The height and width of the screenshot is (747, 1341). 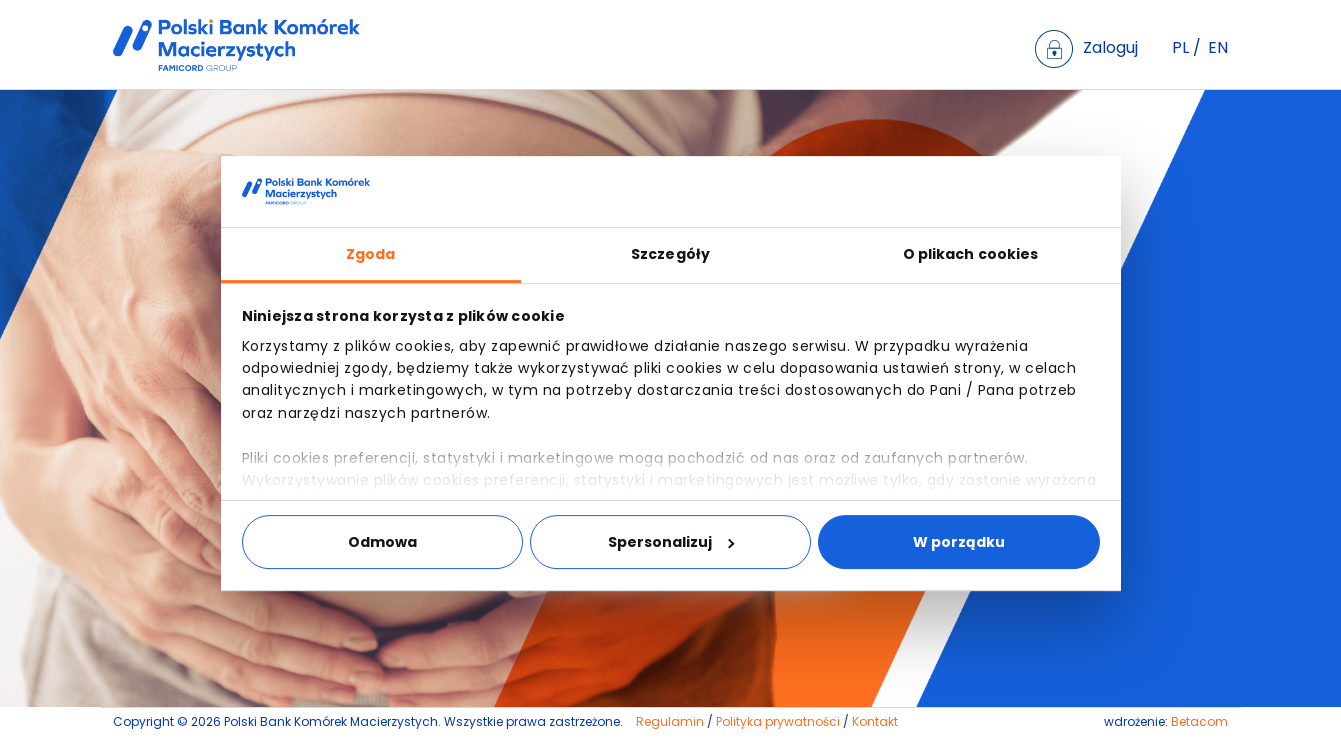 What do you see at coordinates (778, 721) in the screenshot?
I see `Polityka prywatności` at bounding box center [778, 721].